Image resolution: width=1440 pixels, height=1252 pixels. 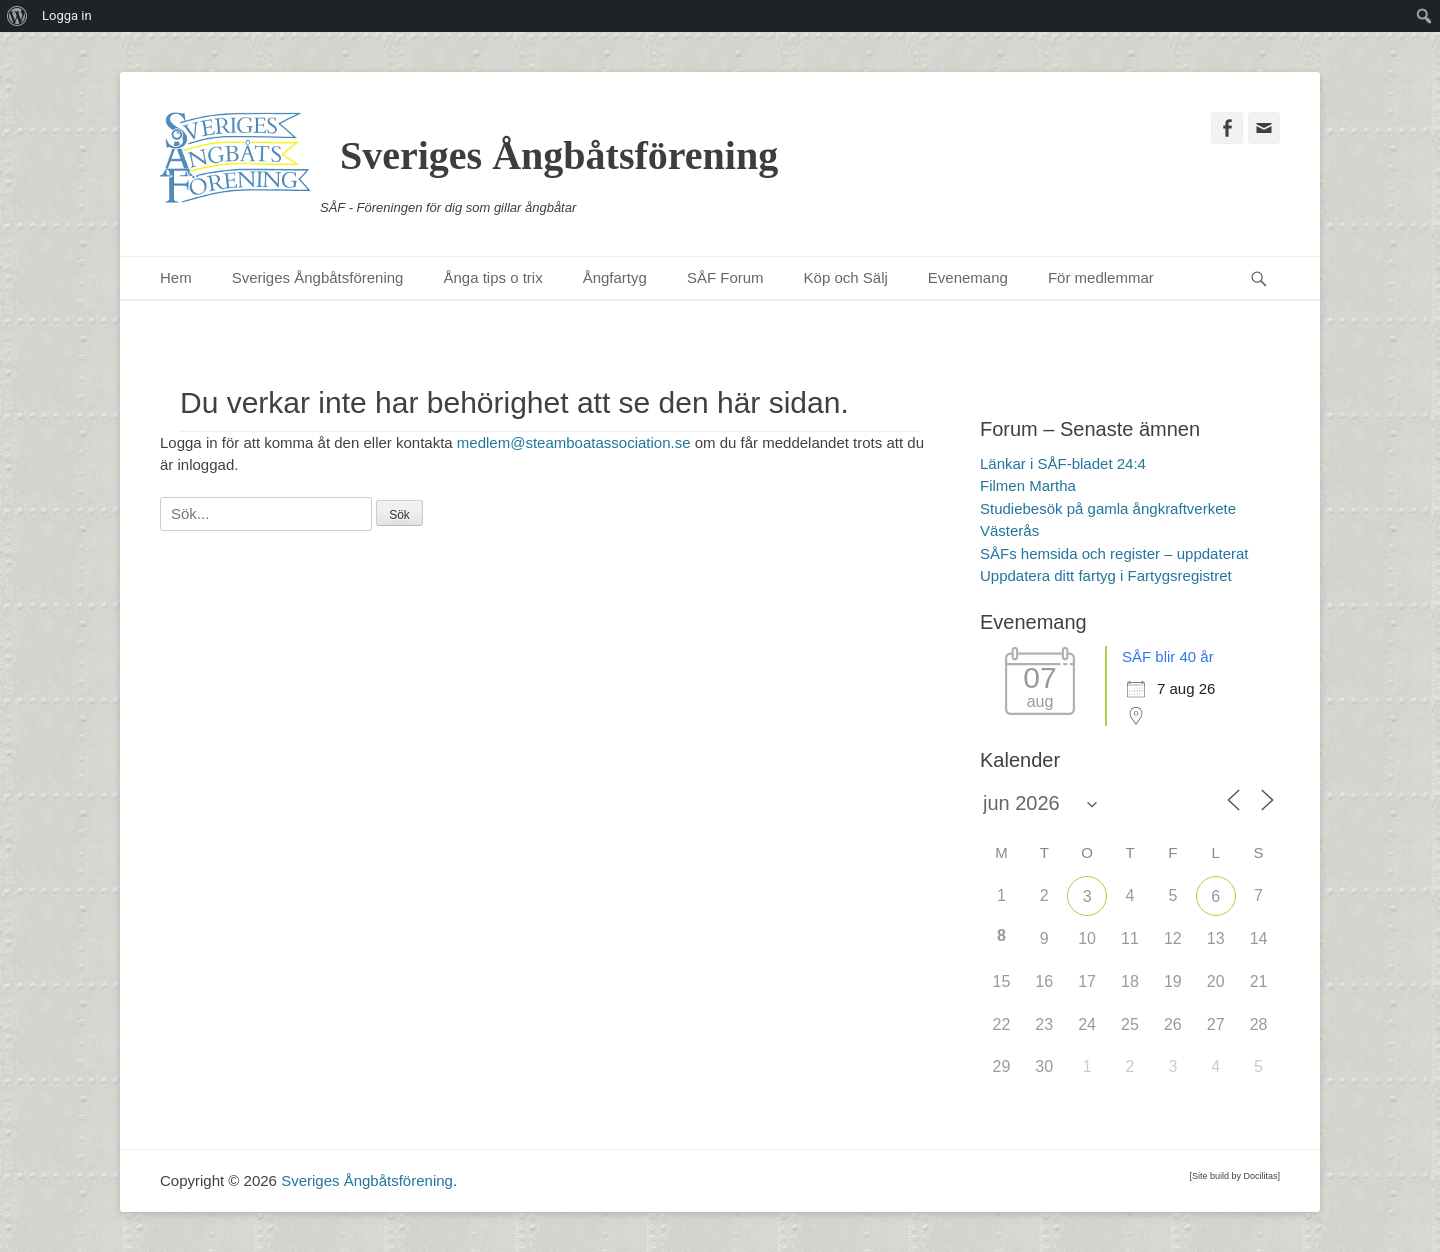 I want to click on SÅF blir 40 år, so click(x=1168, y=656).